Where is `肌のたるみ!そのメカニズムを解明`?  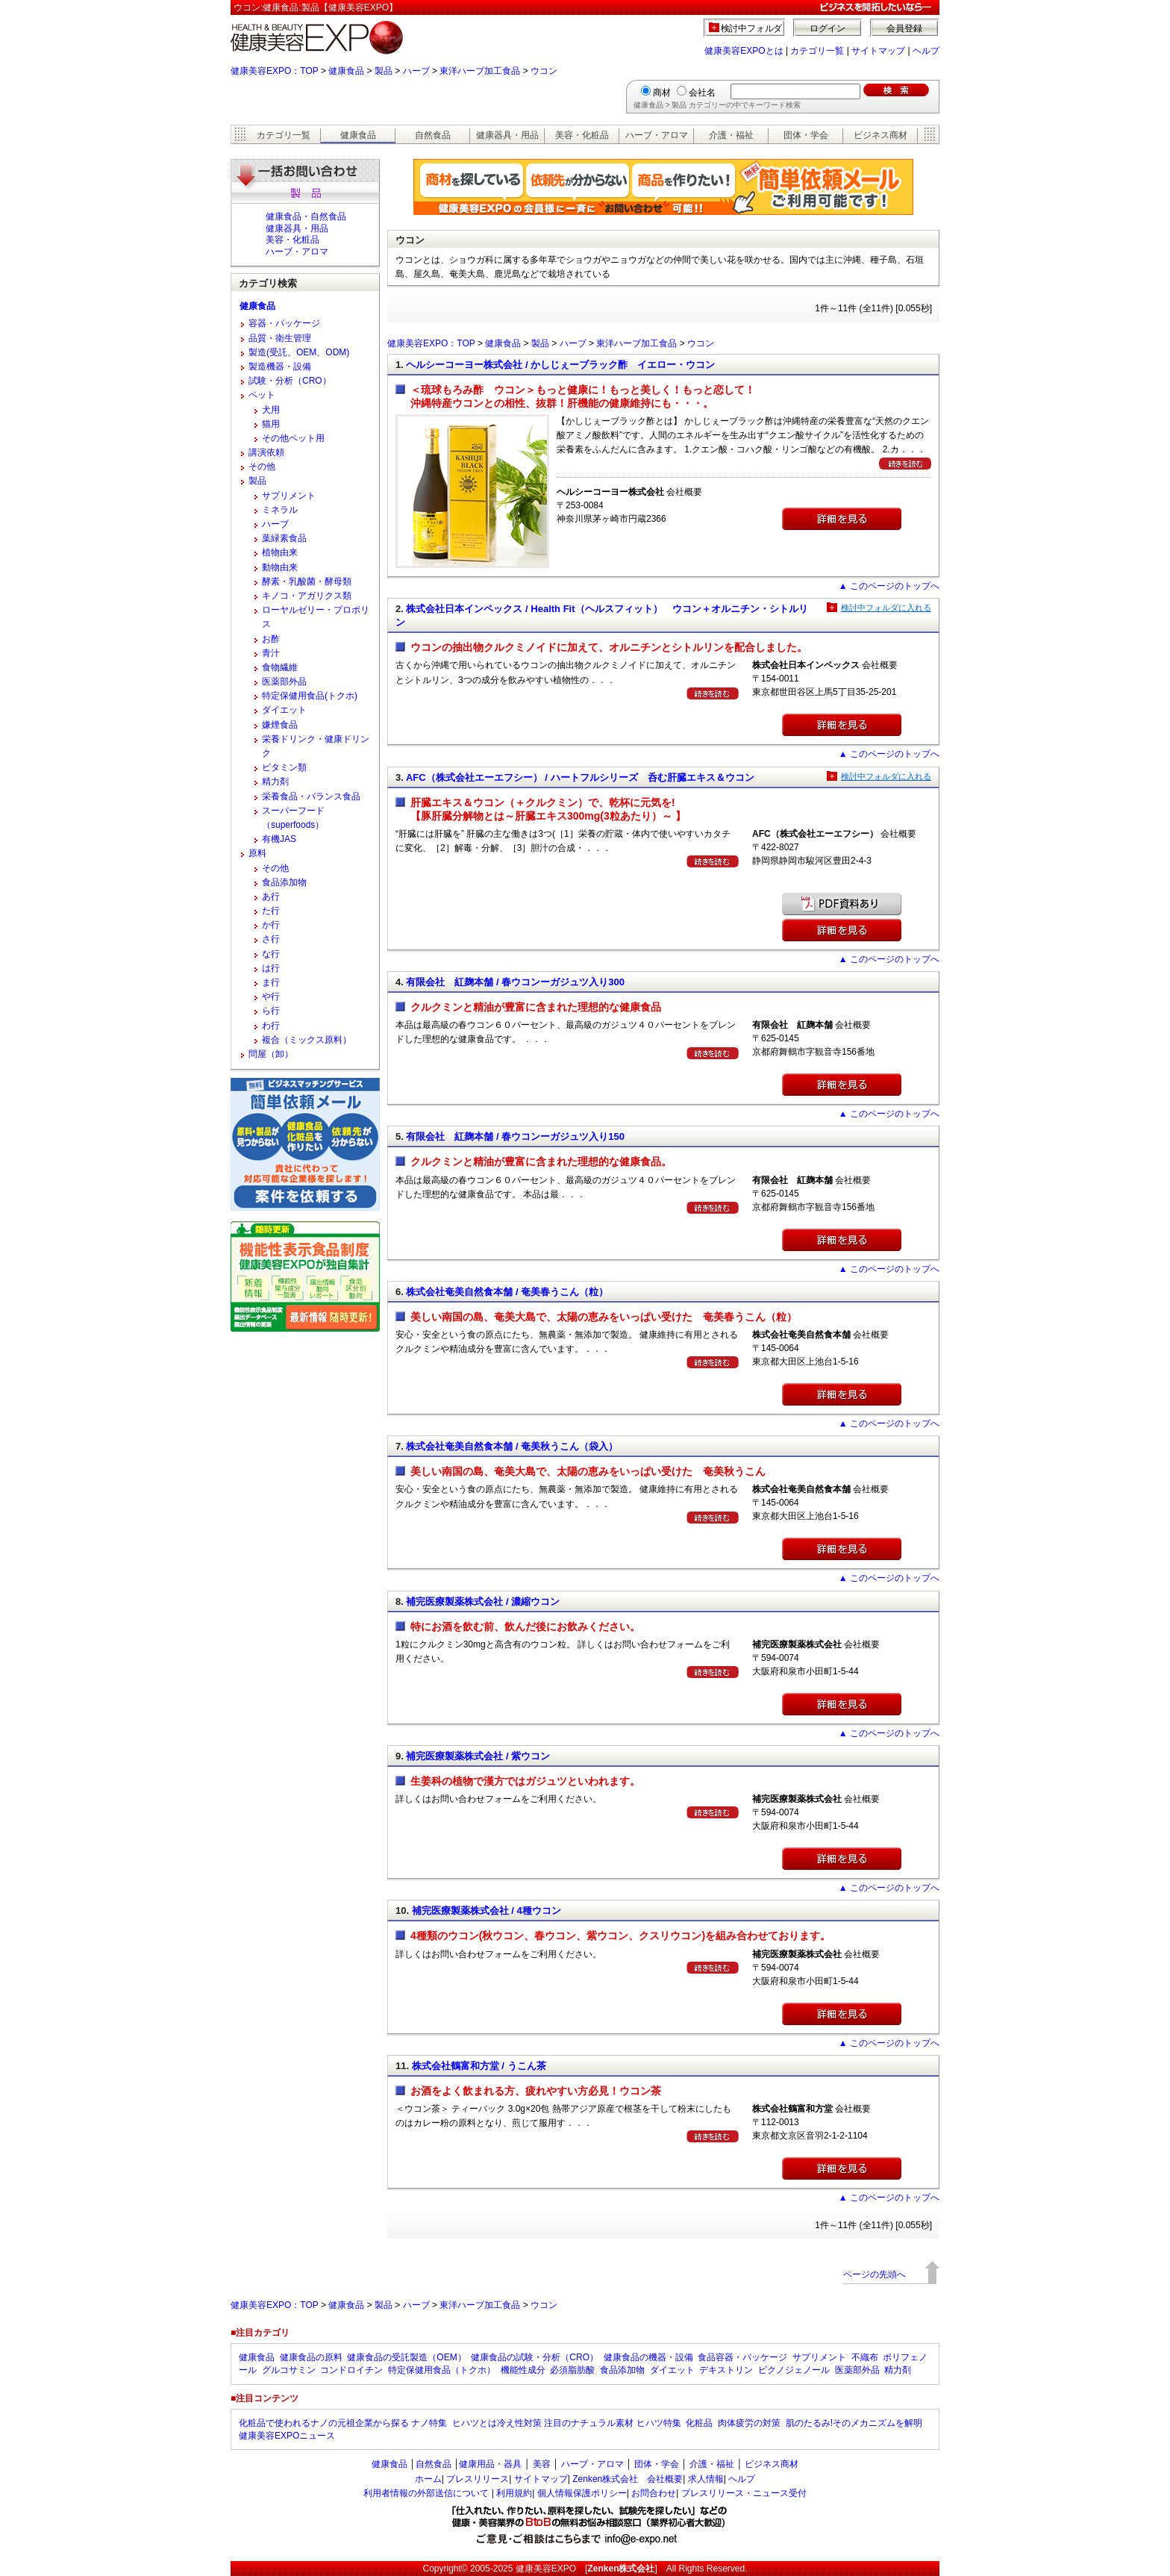 肌のたるみ!そのメカニズムを解明 is located at coordinates (854, 2423).